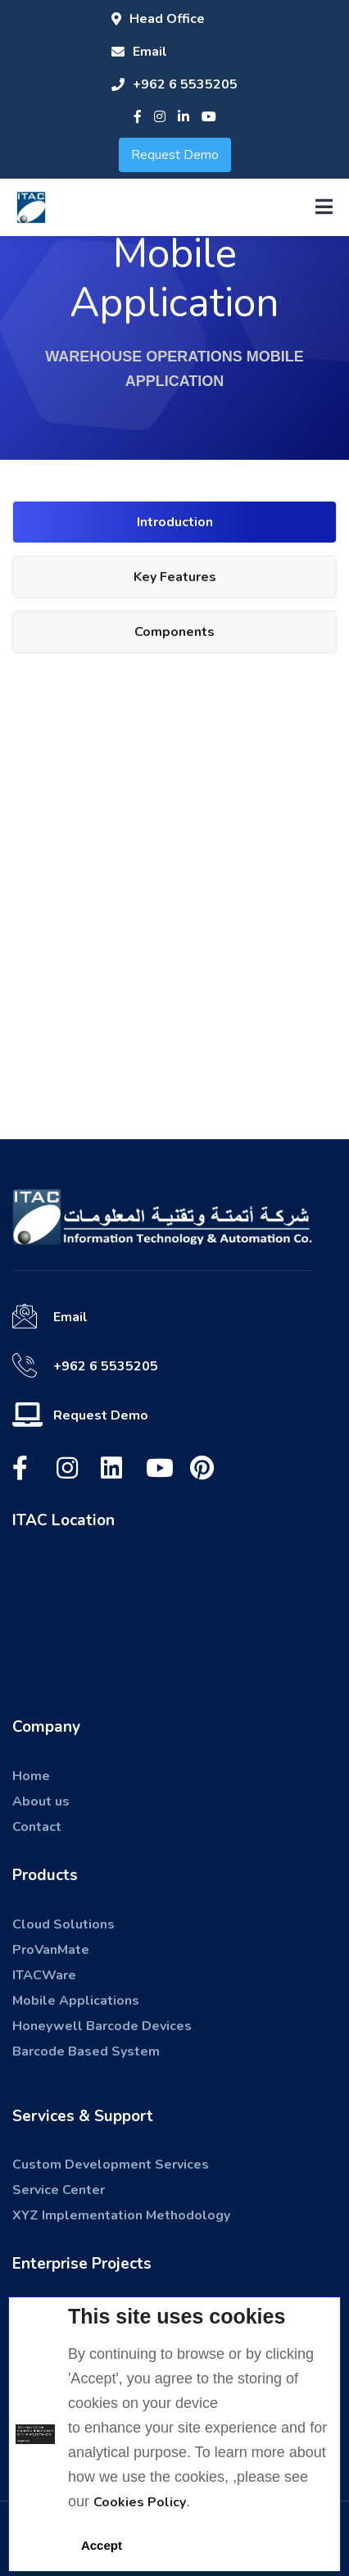 The image size is (349, 2576). Describe the element at coordinates (50, 1950) in the screenshot. I see `ProVanMate` at that location.